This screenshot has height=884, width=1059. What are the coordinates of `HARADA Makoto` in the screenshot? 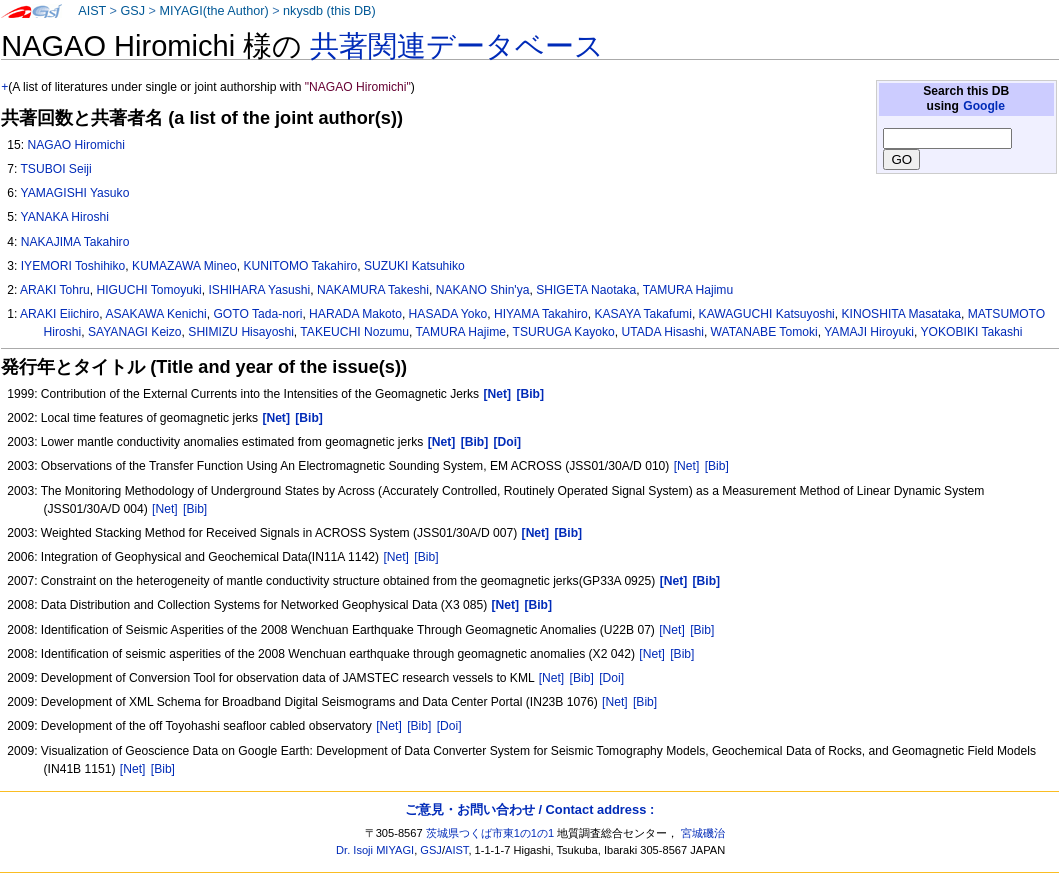 It's located at (355, 314).